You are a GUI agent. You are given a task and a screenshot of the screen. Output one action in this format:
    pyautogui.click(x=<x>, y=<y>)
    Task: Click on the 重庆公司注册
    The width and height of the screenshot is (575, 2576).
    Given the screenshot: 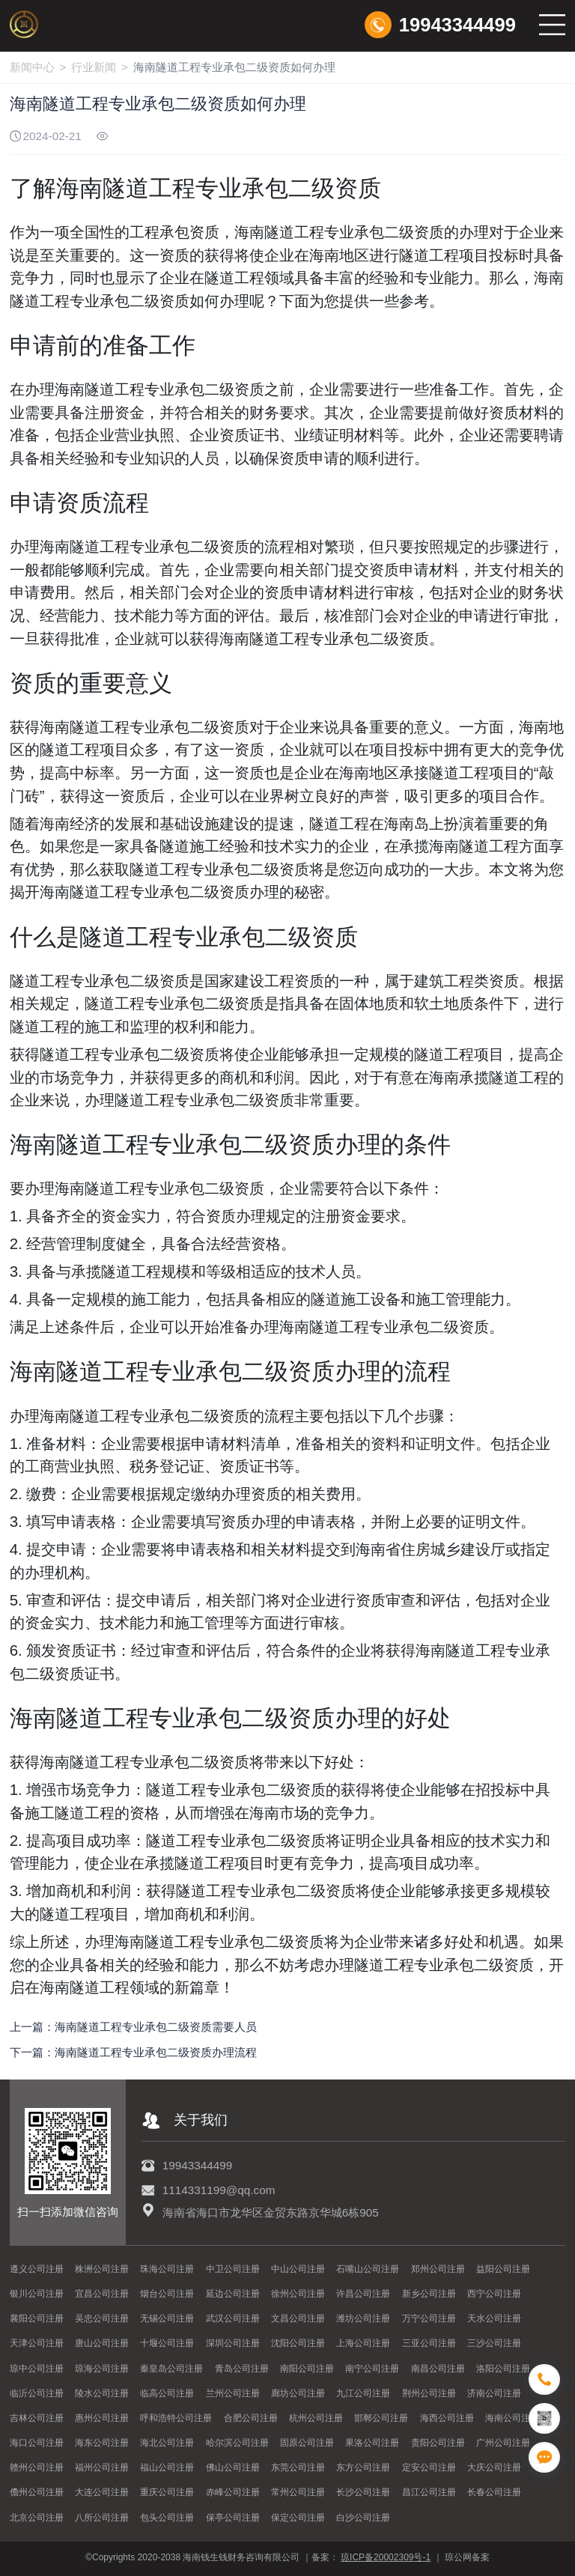 What is the action you would take?
    pyautogui.click(x=167, y=2492)
    